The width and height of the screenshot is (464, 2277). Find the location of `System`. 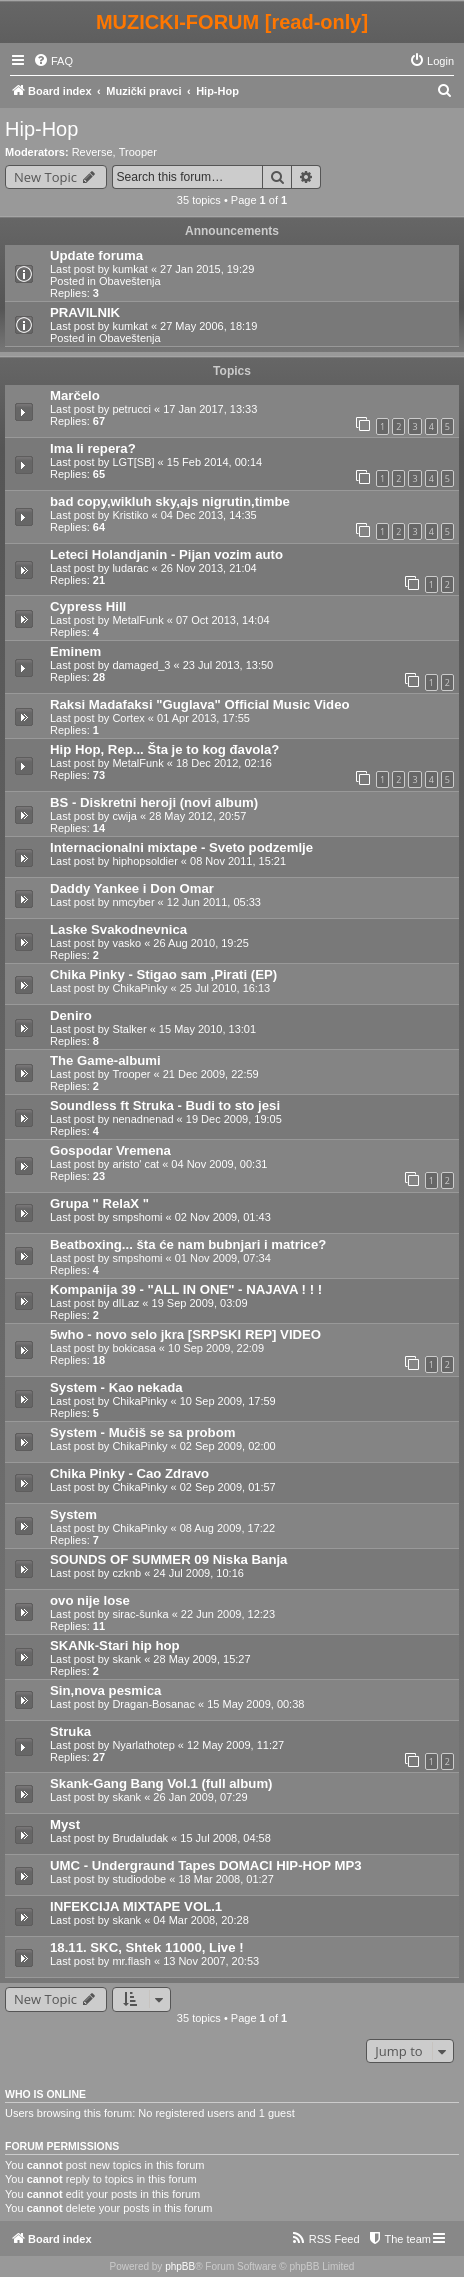

System is located at coordinates (73, 1514).